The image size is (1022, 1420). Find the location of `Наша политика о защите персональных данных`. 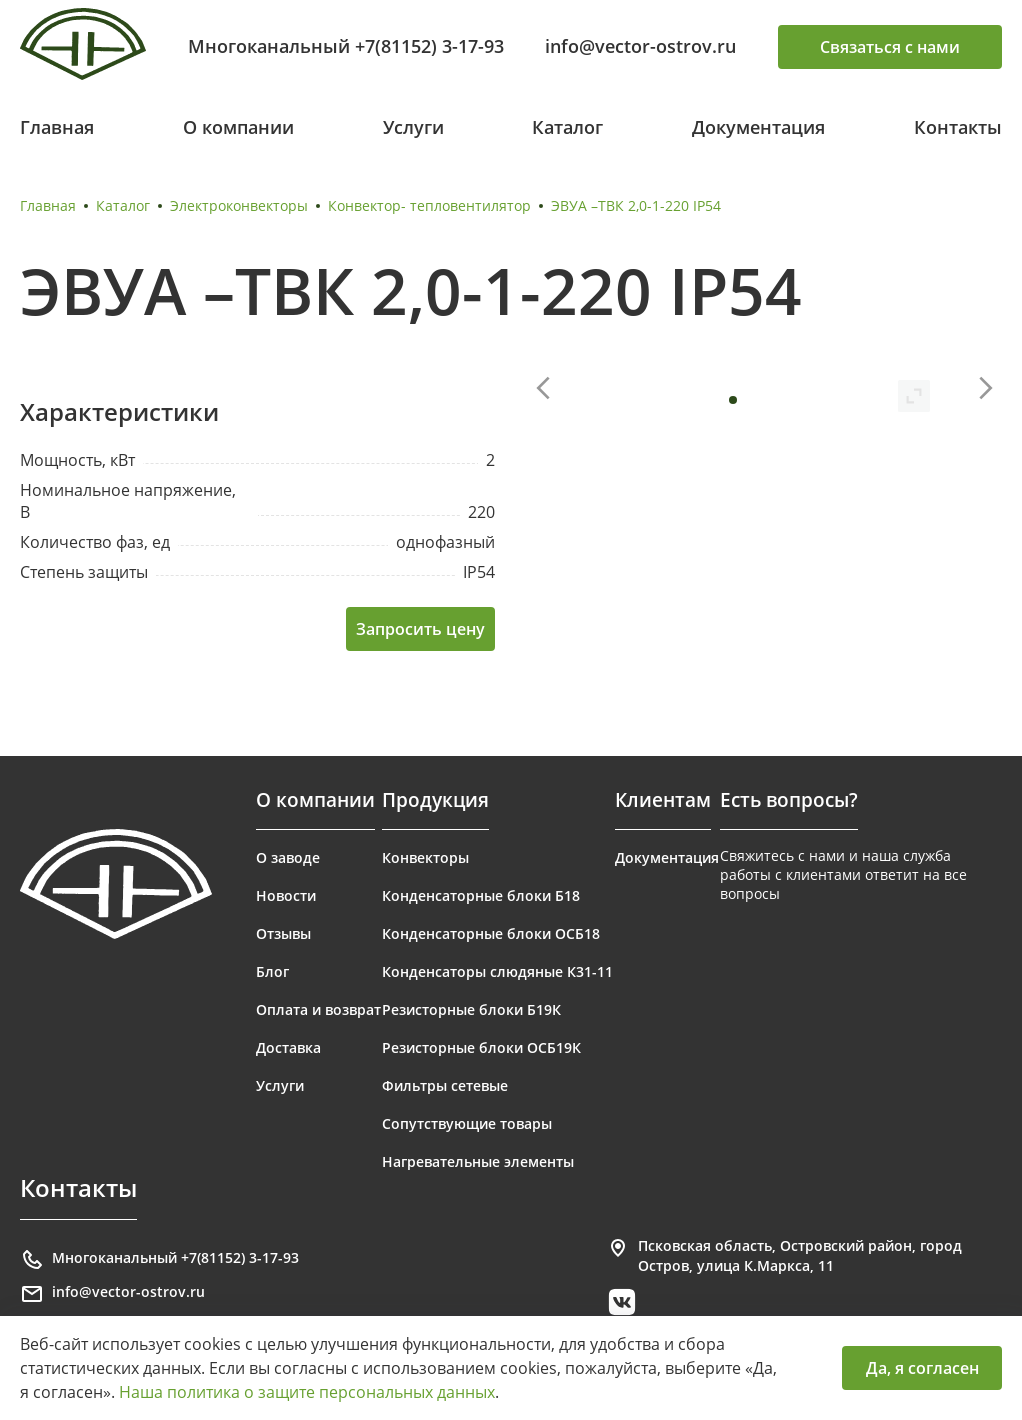

Наша политика о защите персональных данных is located at coordinates (307, 1392).